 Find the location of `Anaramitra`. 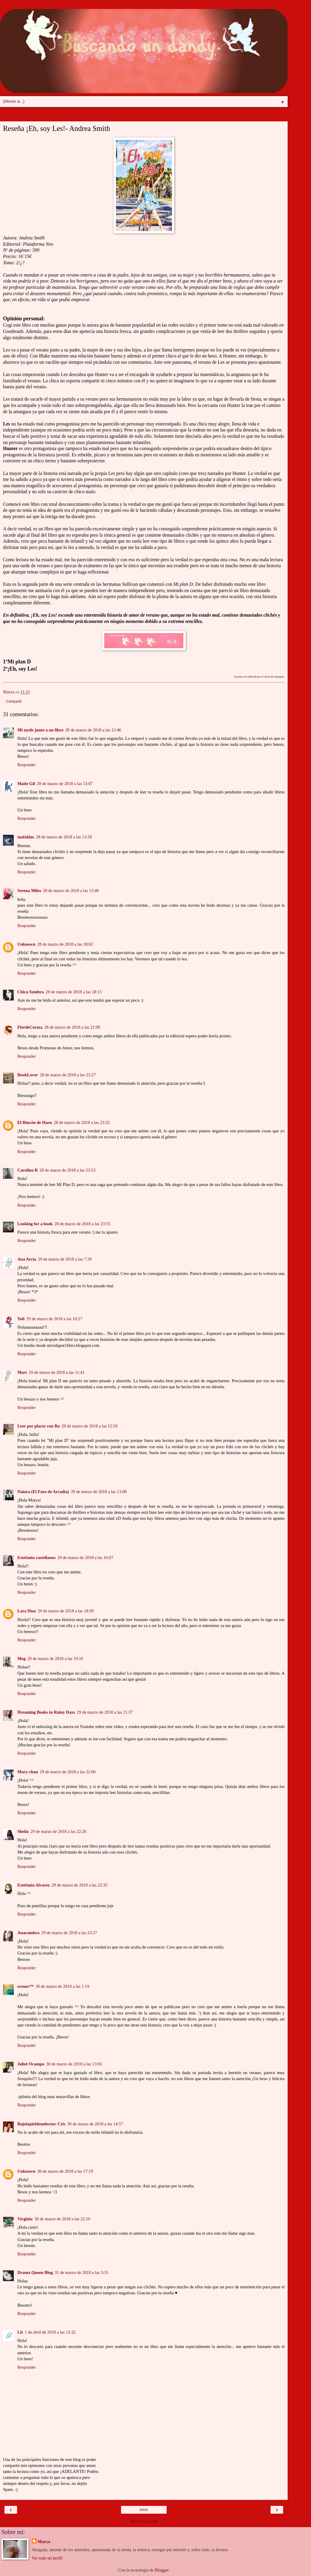

Anaramitra is located at coordinates (28, 1932).